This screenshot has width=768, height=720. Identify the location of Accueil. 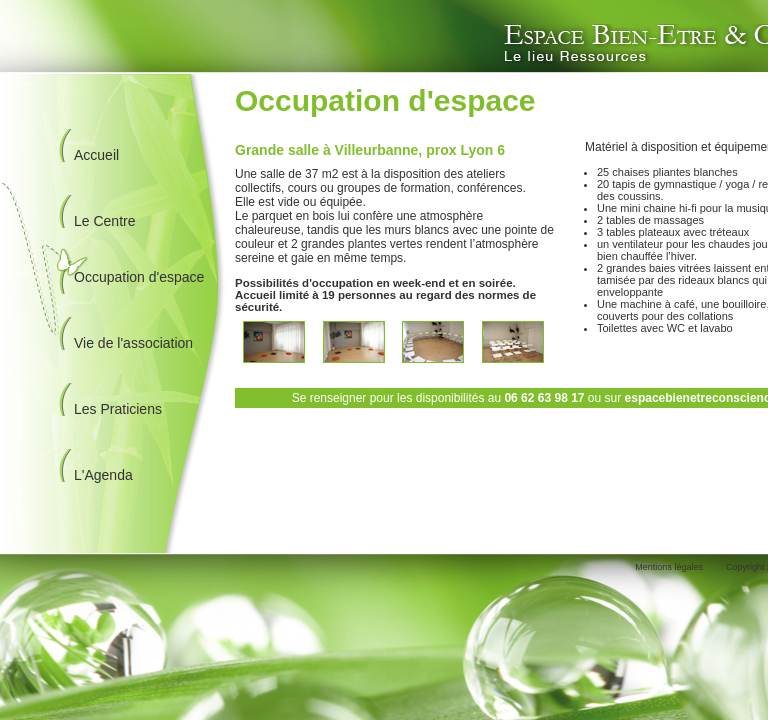
(96, 155).